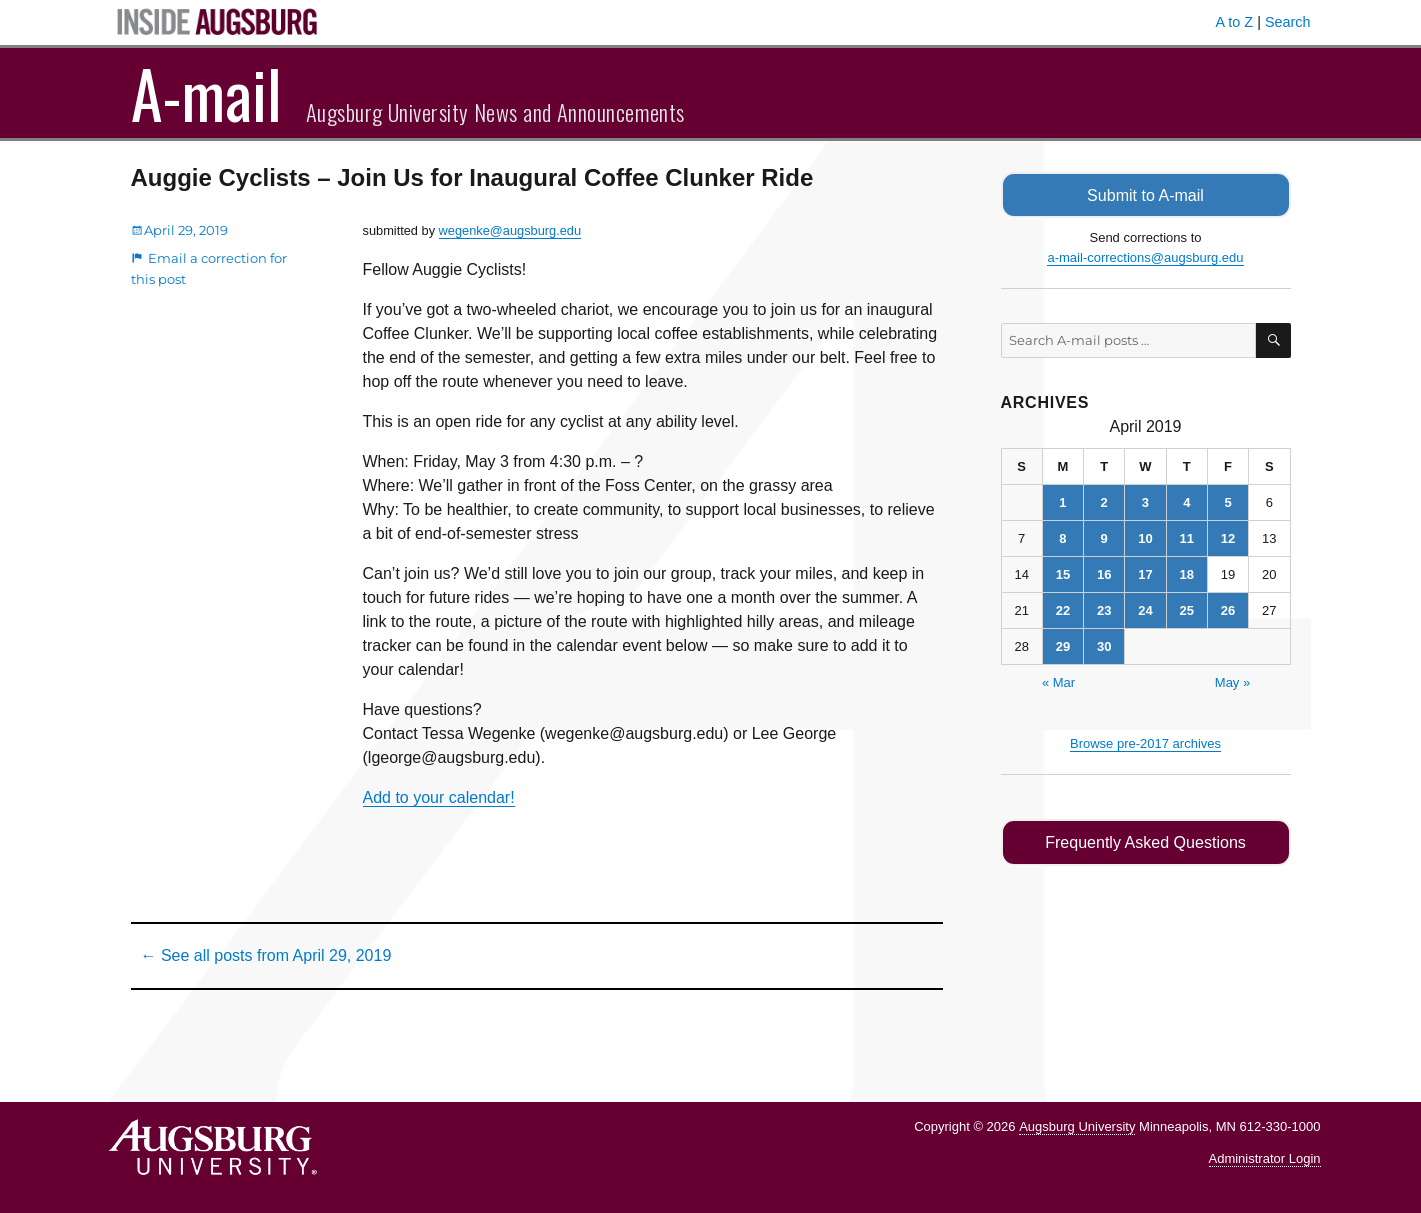  Describe the element at coordinates (1145, 537) in the screenshot. I see `10 [Posts published on April 10, 2019]` at that location.